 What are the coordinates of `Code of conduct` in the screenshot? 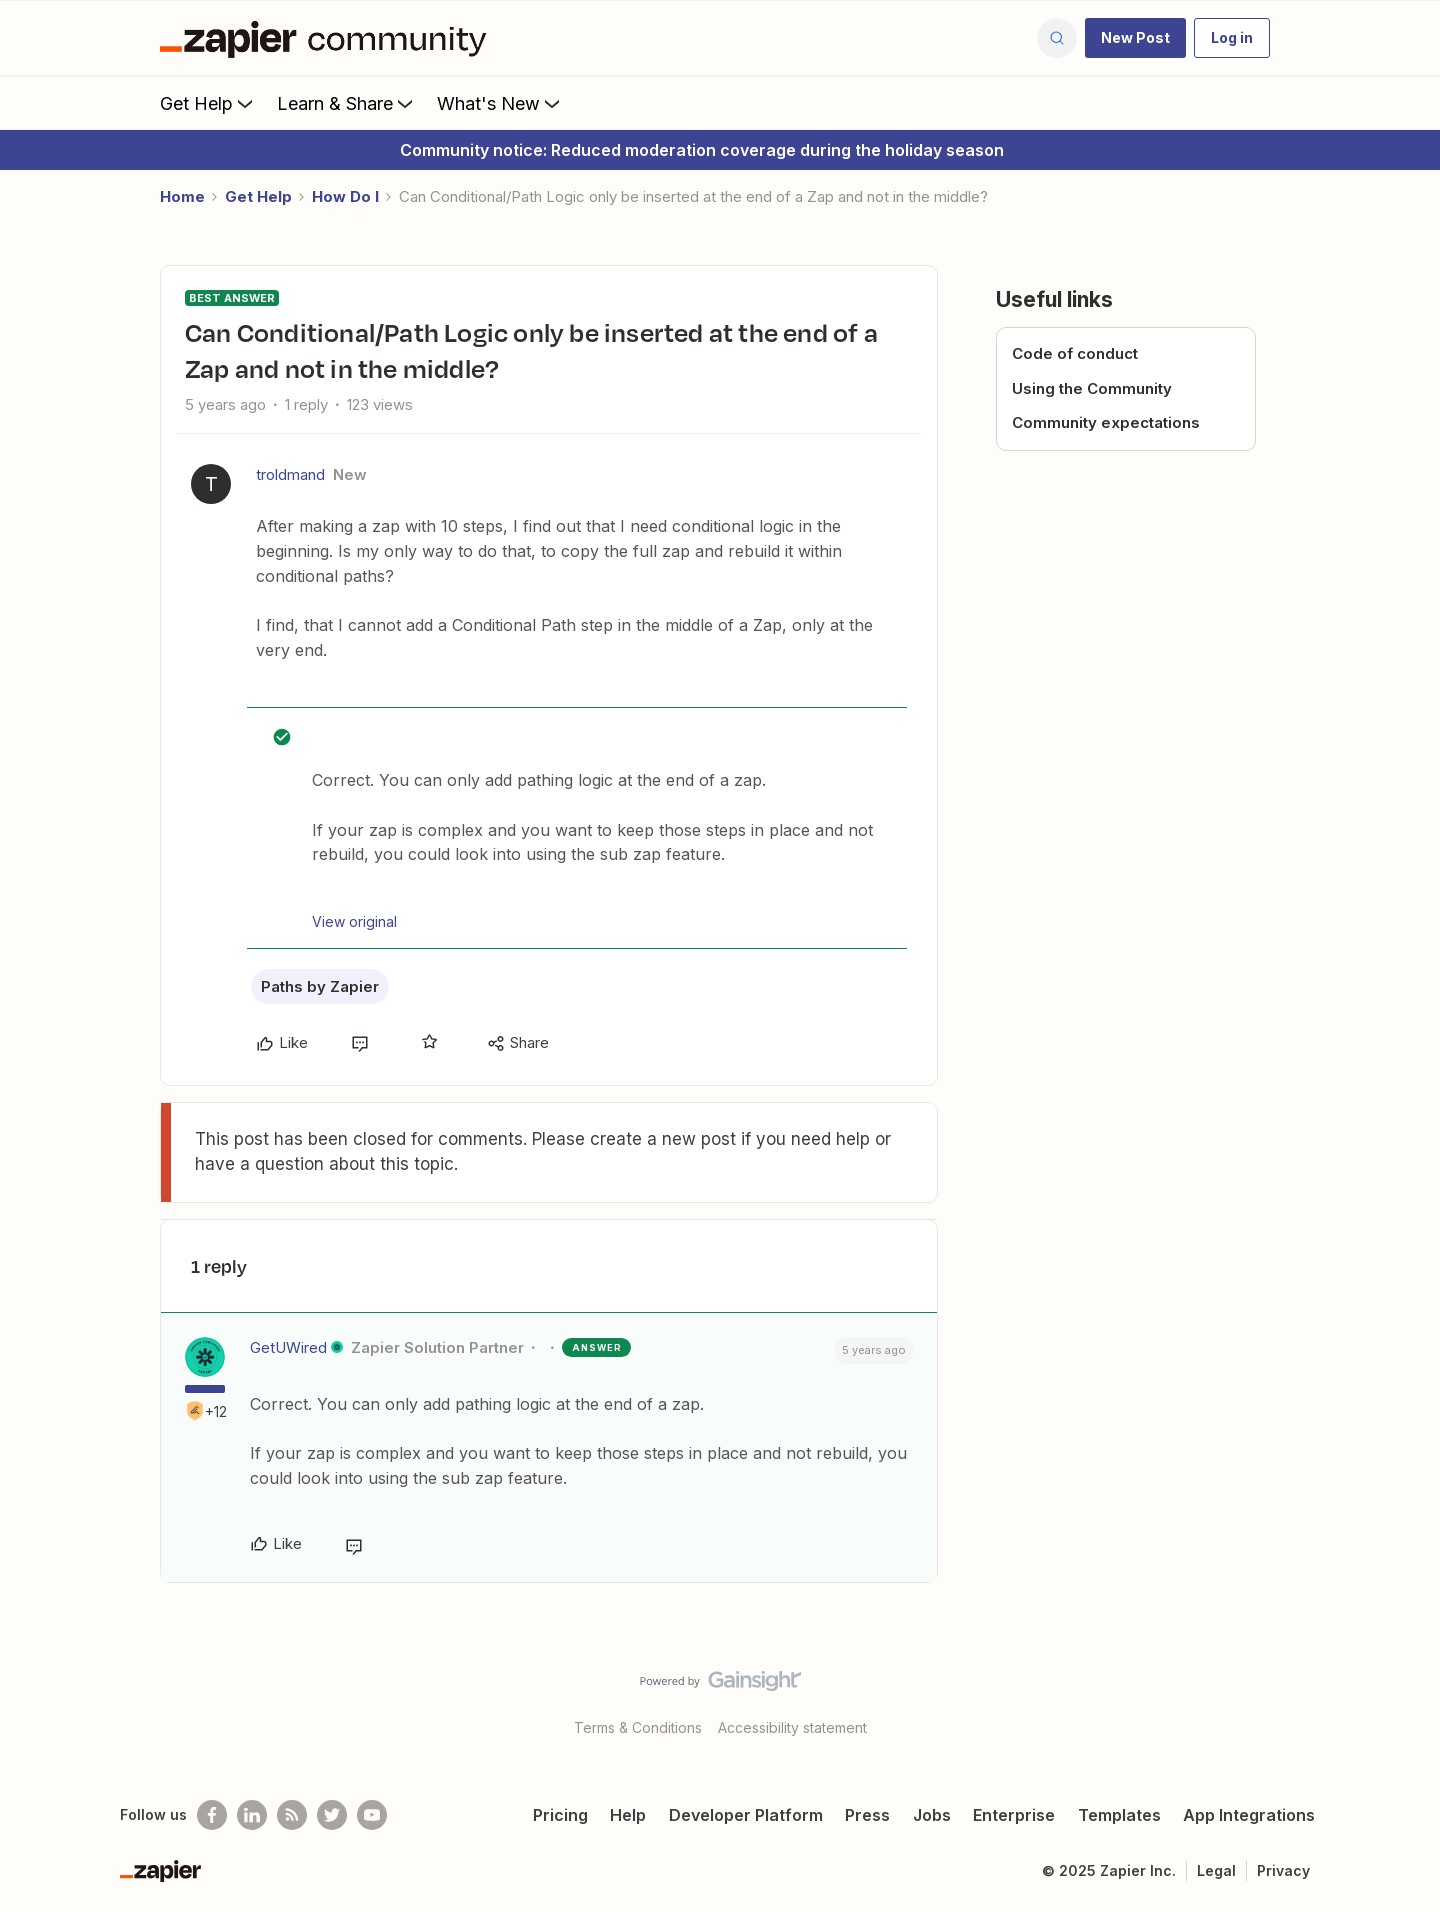 It's located at (1075, 353).